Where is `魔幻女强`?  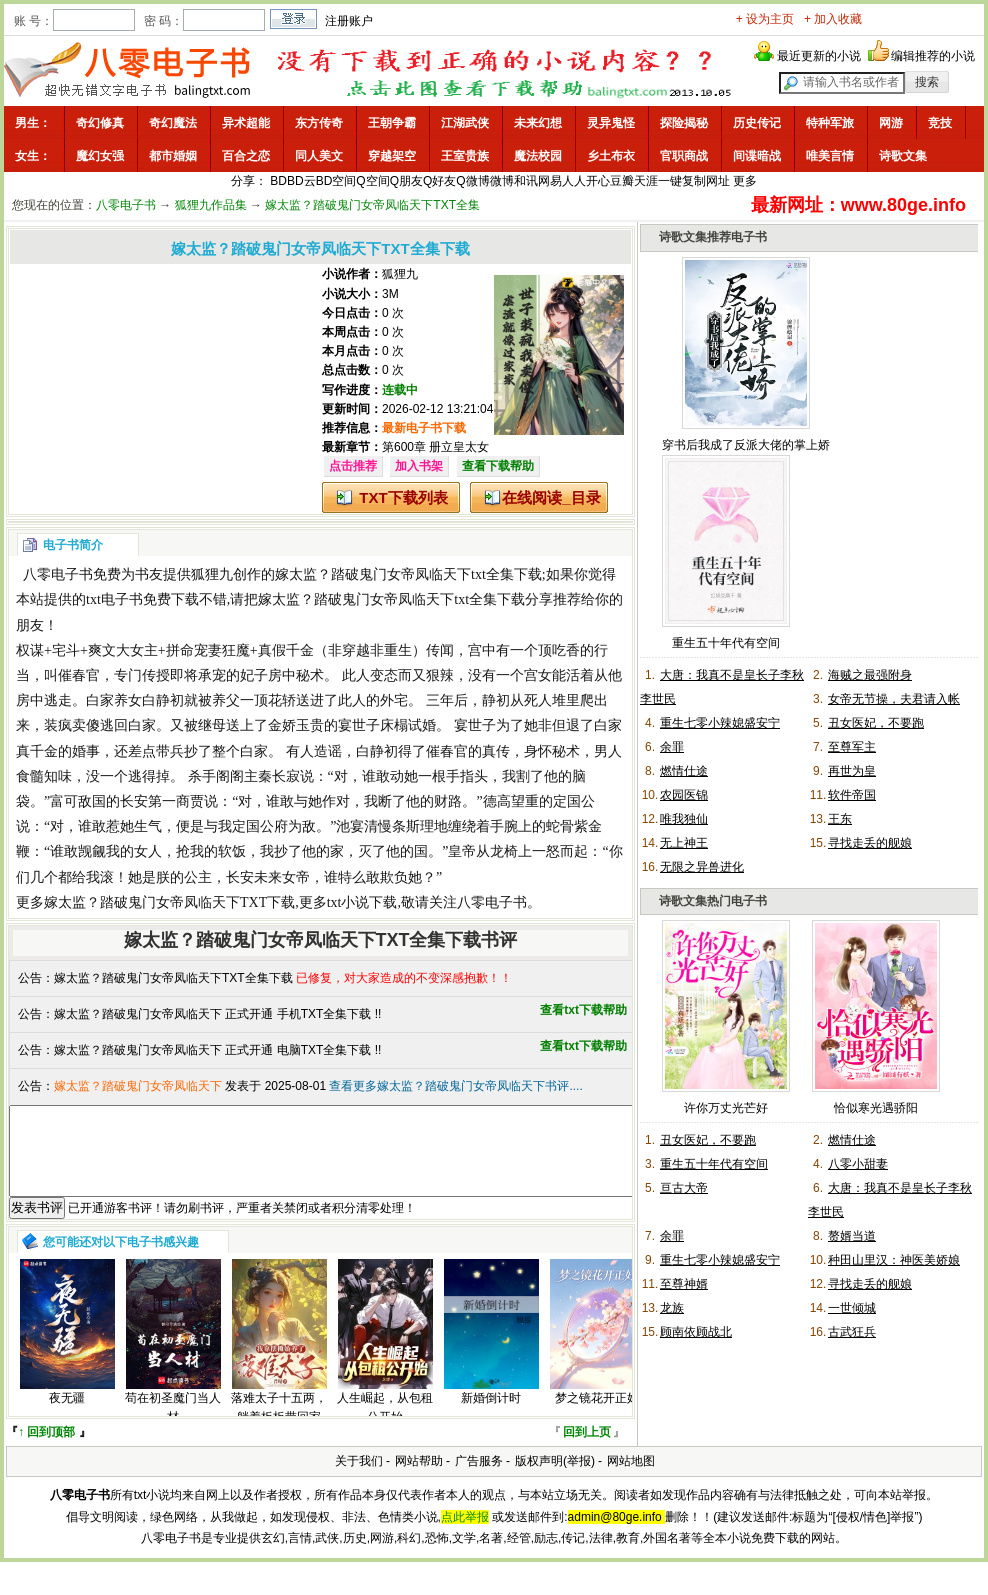
魔幻女强 is located at coordinates (100, 156).